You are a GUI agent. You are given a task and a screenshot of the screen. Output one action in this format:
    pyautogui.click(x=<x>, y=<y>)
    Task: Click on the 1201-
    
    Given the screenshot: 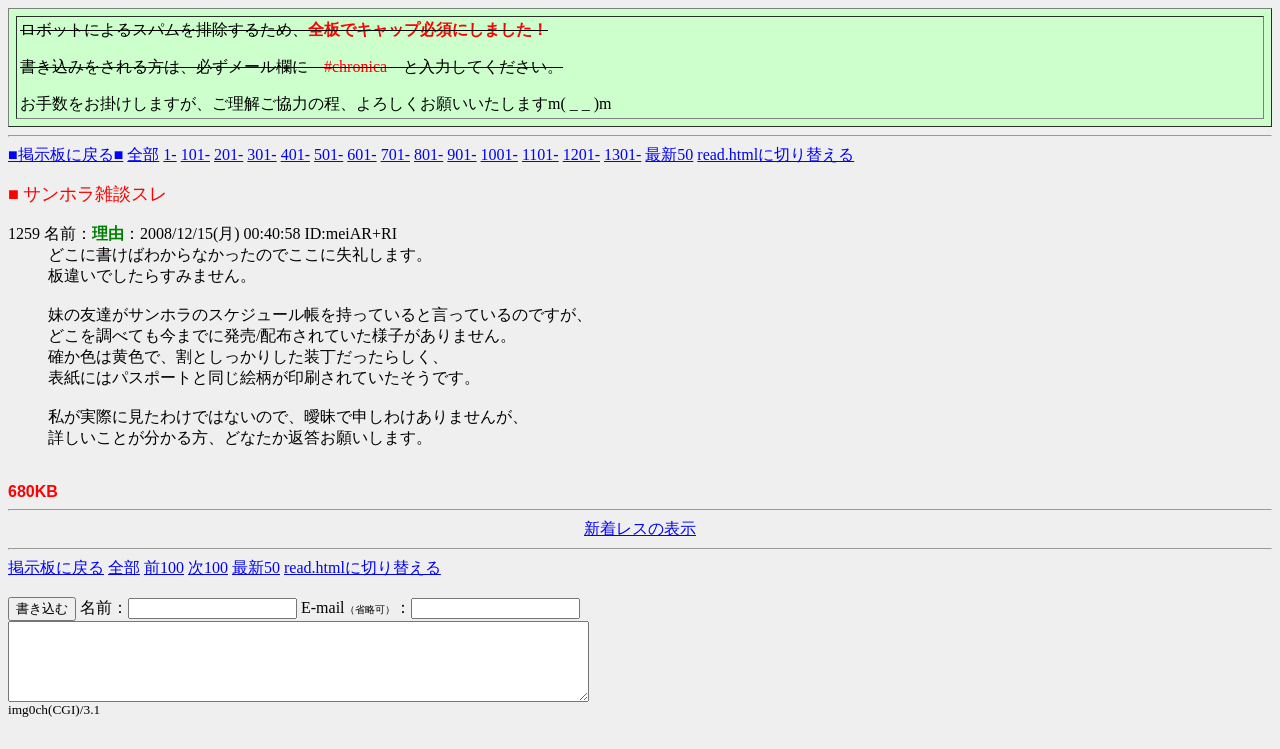 What is the action you would take?
    pyautogui.click(x=581, y=154)
    